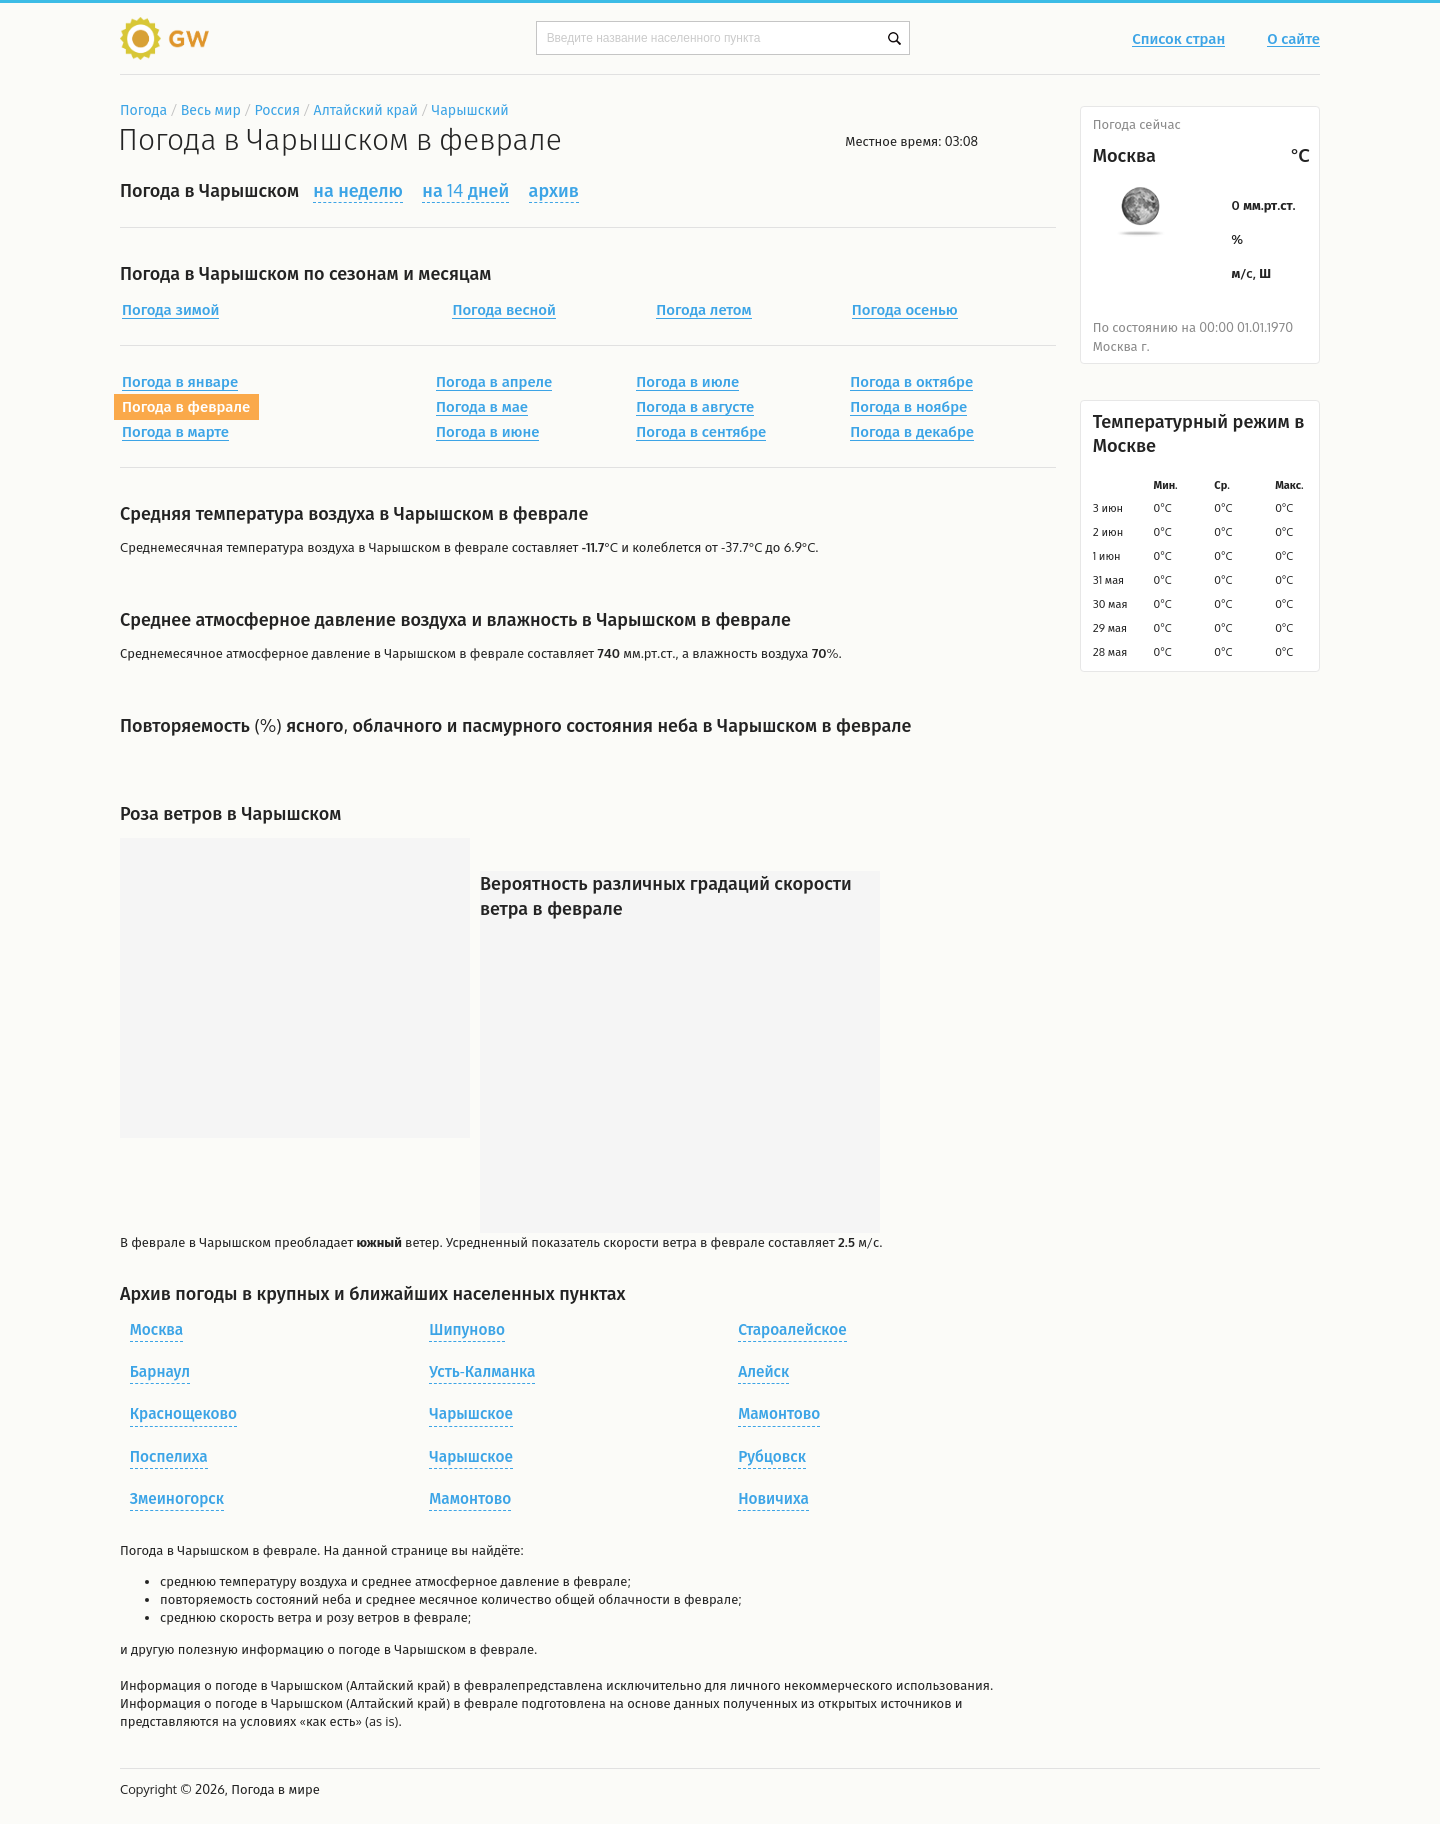  Describe the element at coordinates (1178, 40) in the screenshot. I see `Список стран` at that location.